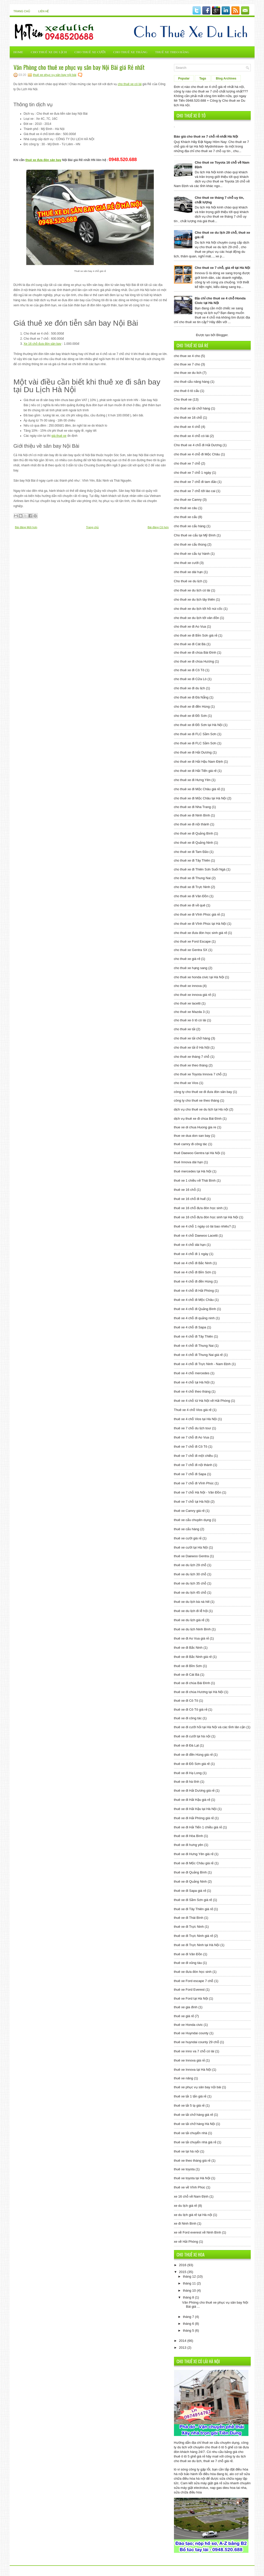  I want to click on thuê xe đi hà tĩnh, so click(186, 1782).